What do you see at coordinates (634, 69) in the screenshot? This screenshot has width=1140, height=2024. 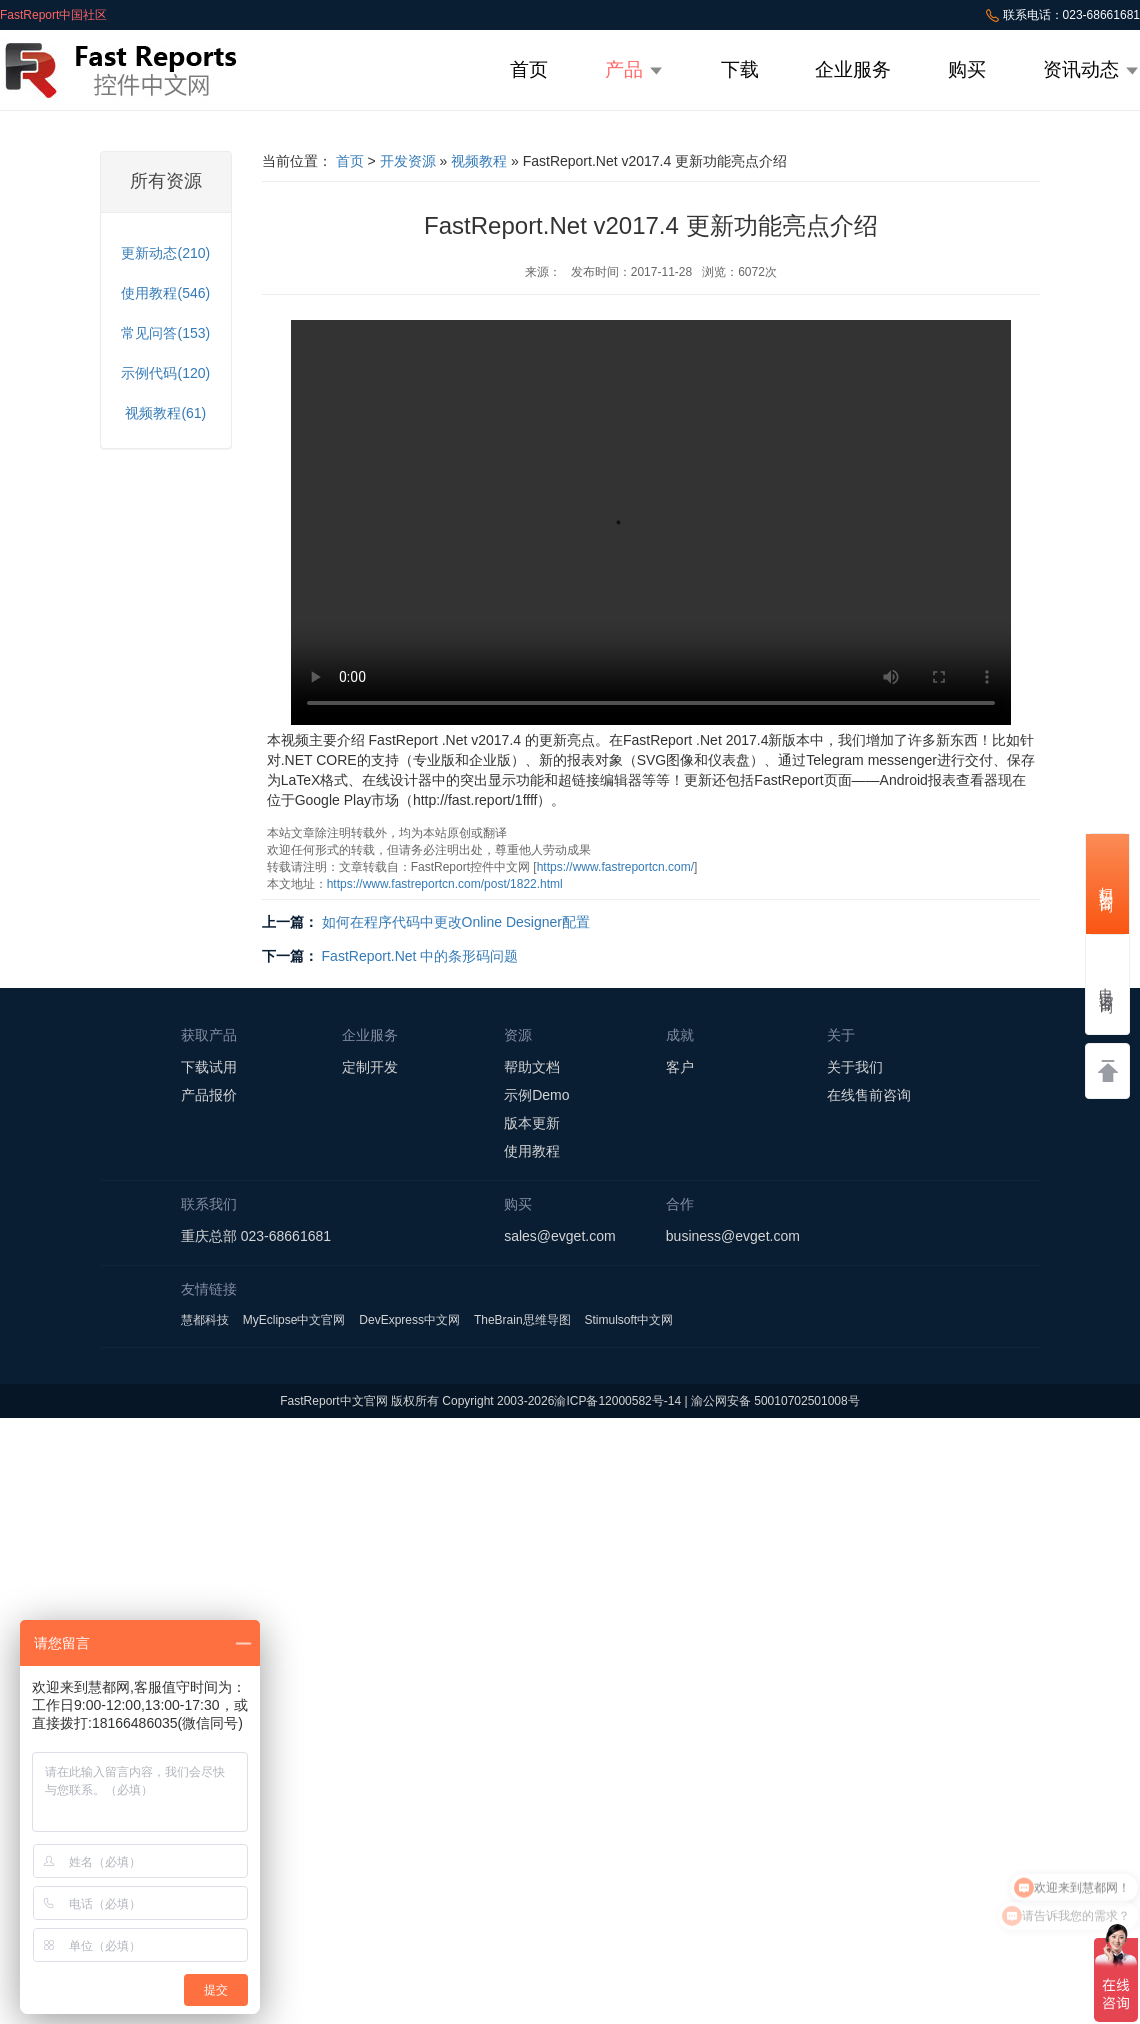 I see `产品` at bounding box center [634, 69].